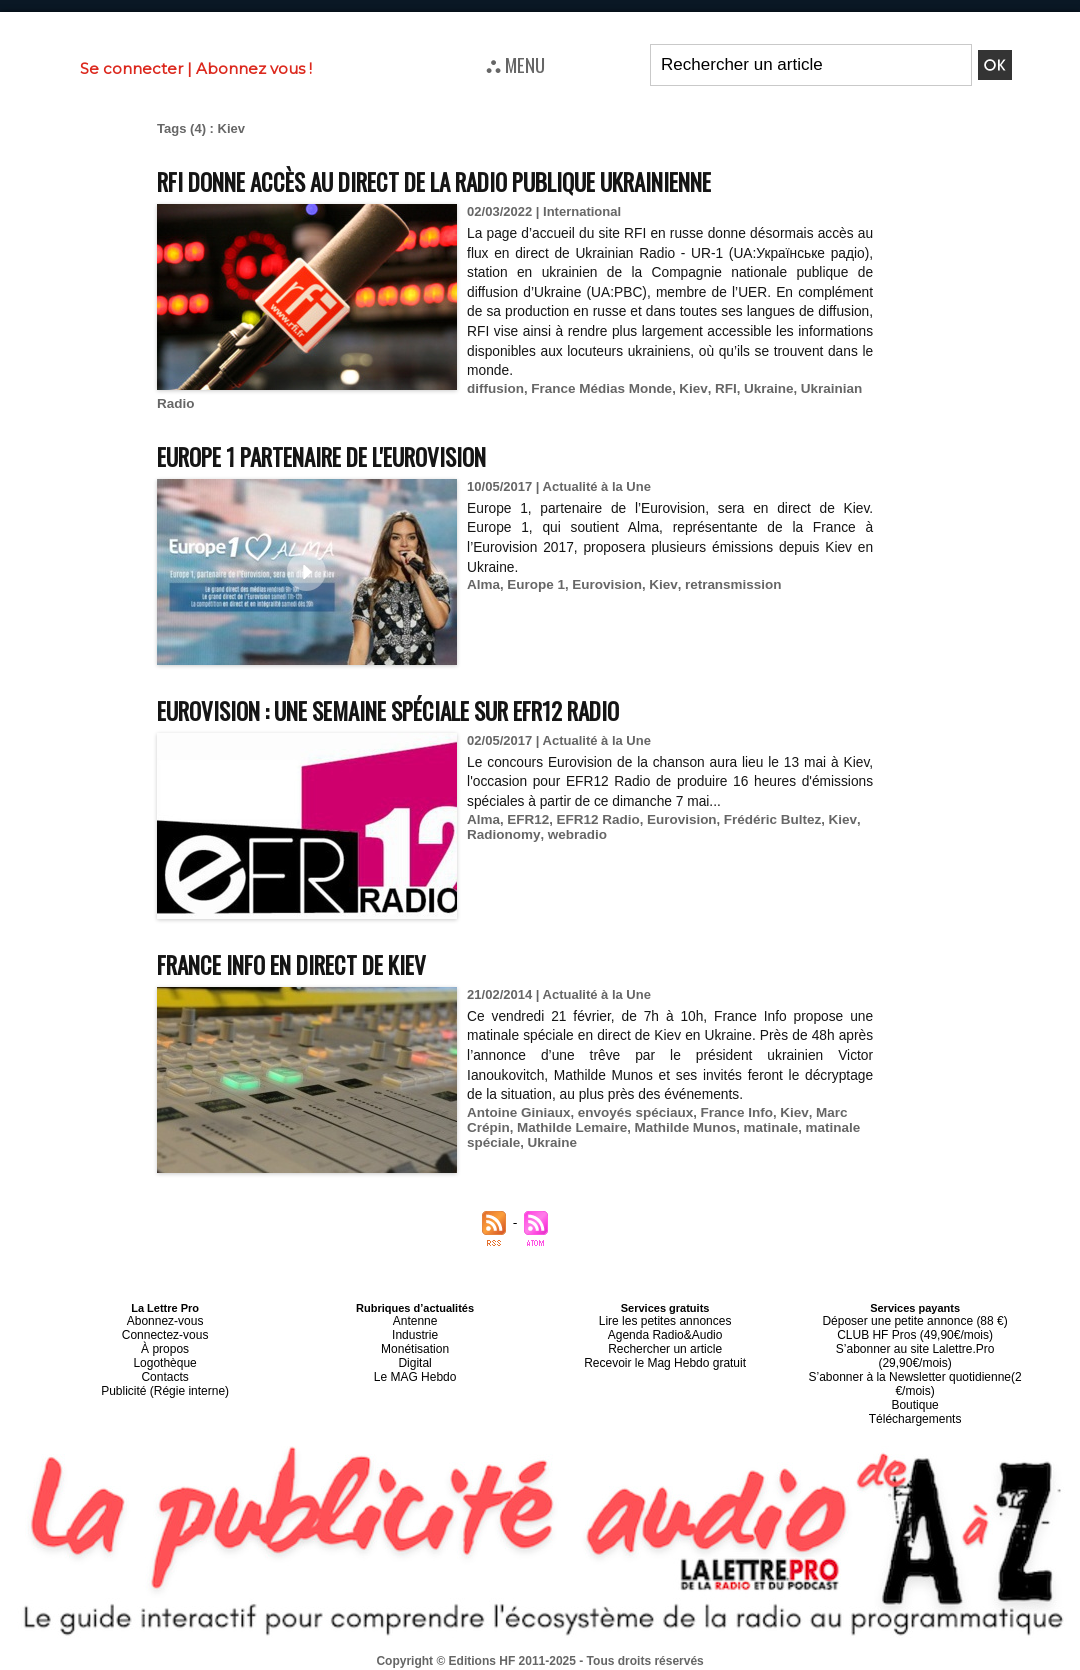 This screenshot has width=1080, height=1670. I want to click on Mathilde Munos, so click(678, 1127).